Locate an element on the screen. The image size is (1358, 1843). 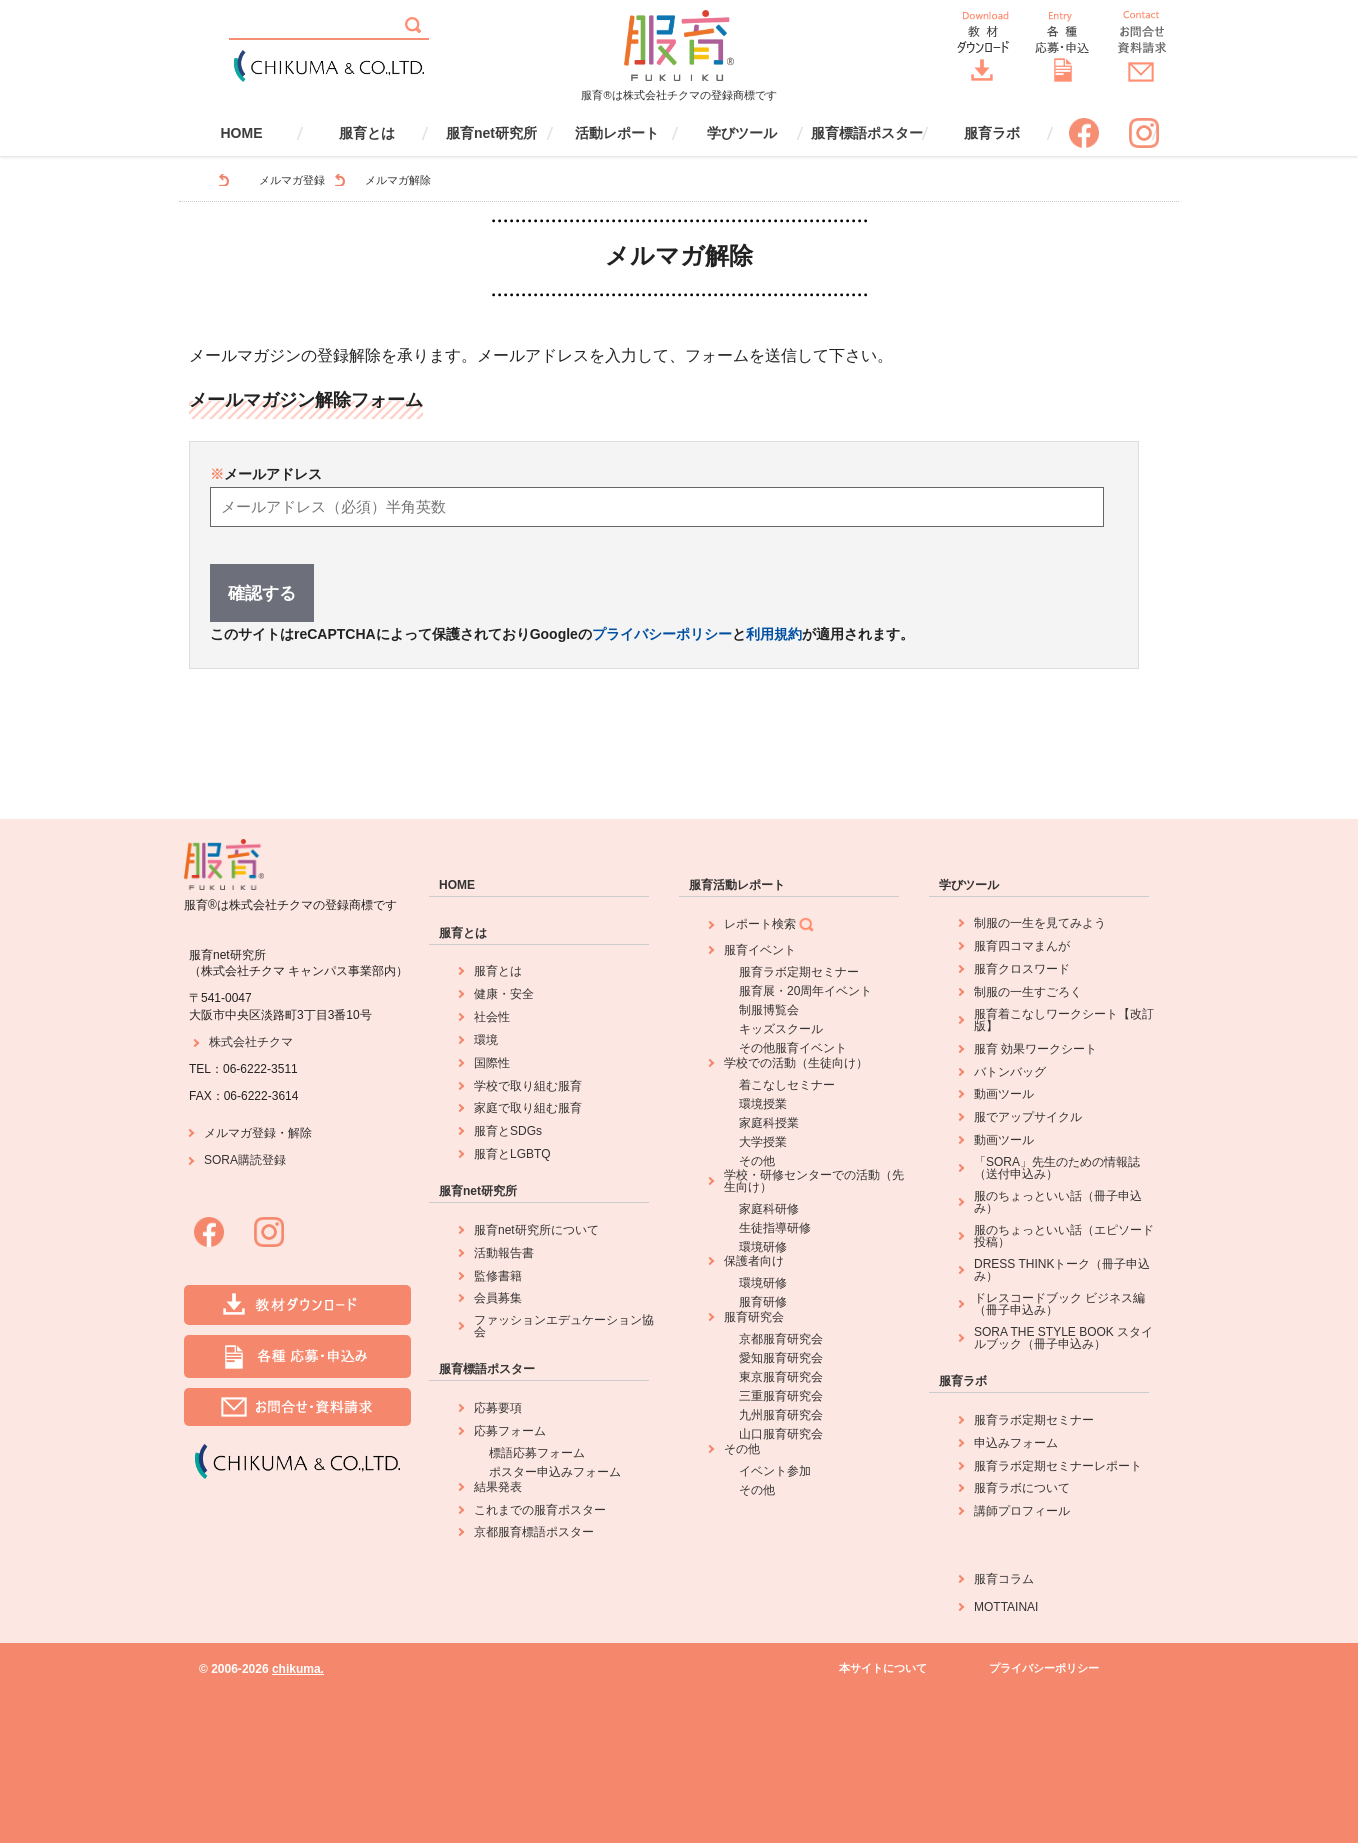
大学授業 is located at coordinates (763, 1142).